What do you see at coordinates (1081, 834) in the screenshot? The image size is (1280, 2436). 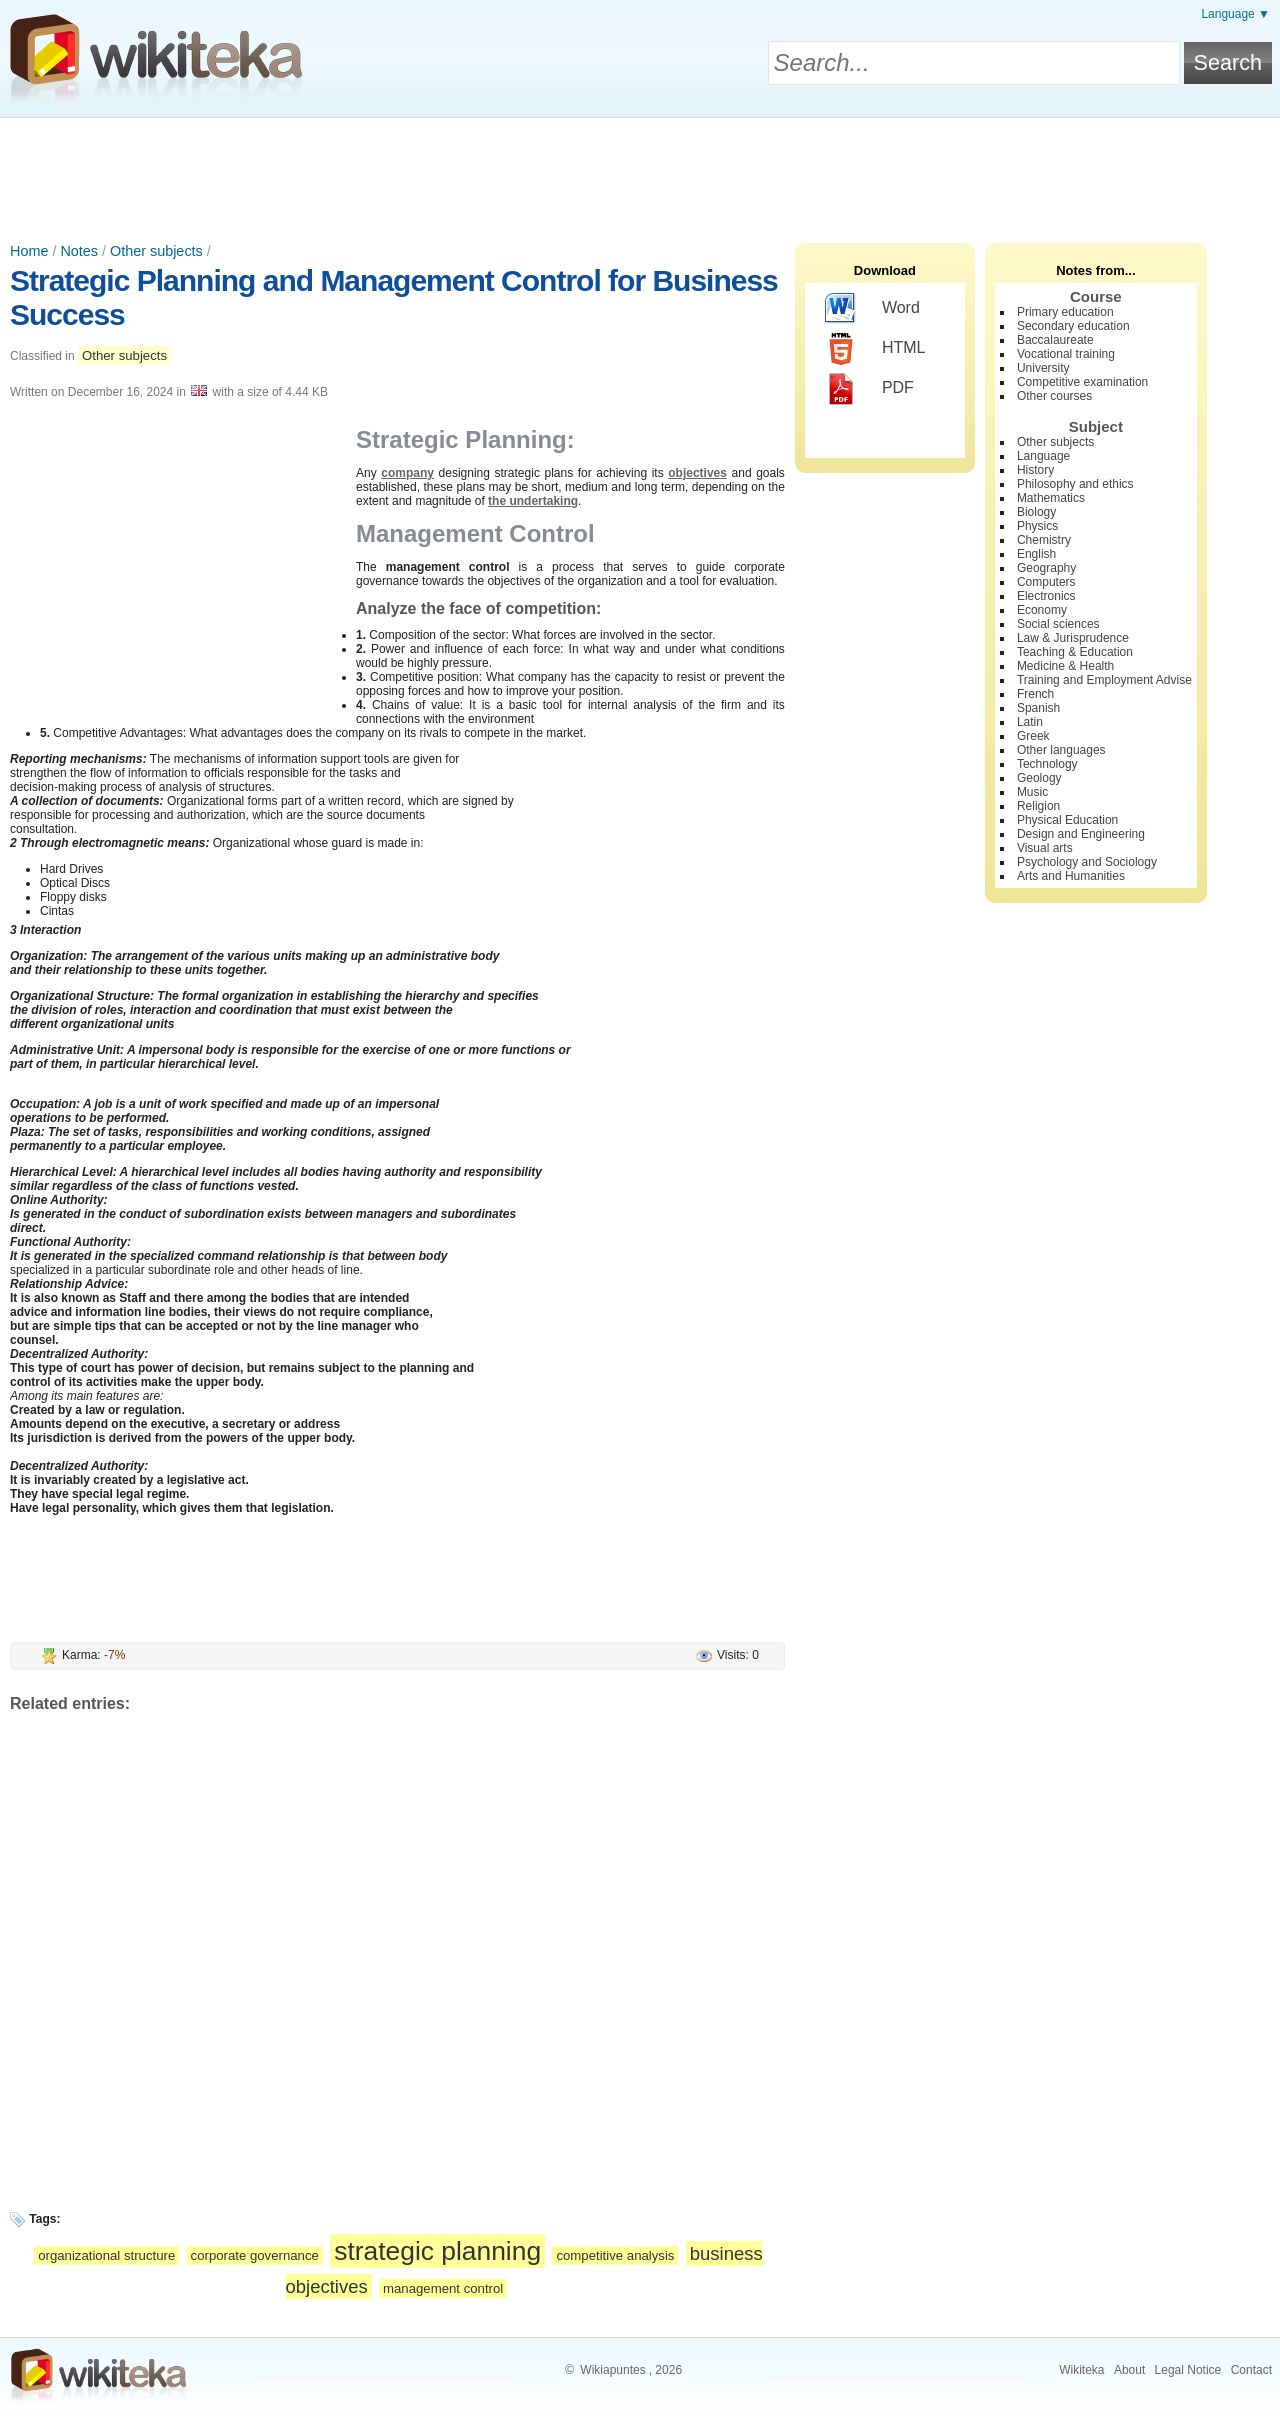 I see `Design and Engineering` at bounding box center [1081, 834].